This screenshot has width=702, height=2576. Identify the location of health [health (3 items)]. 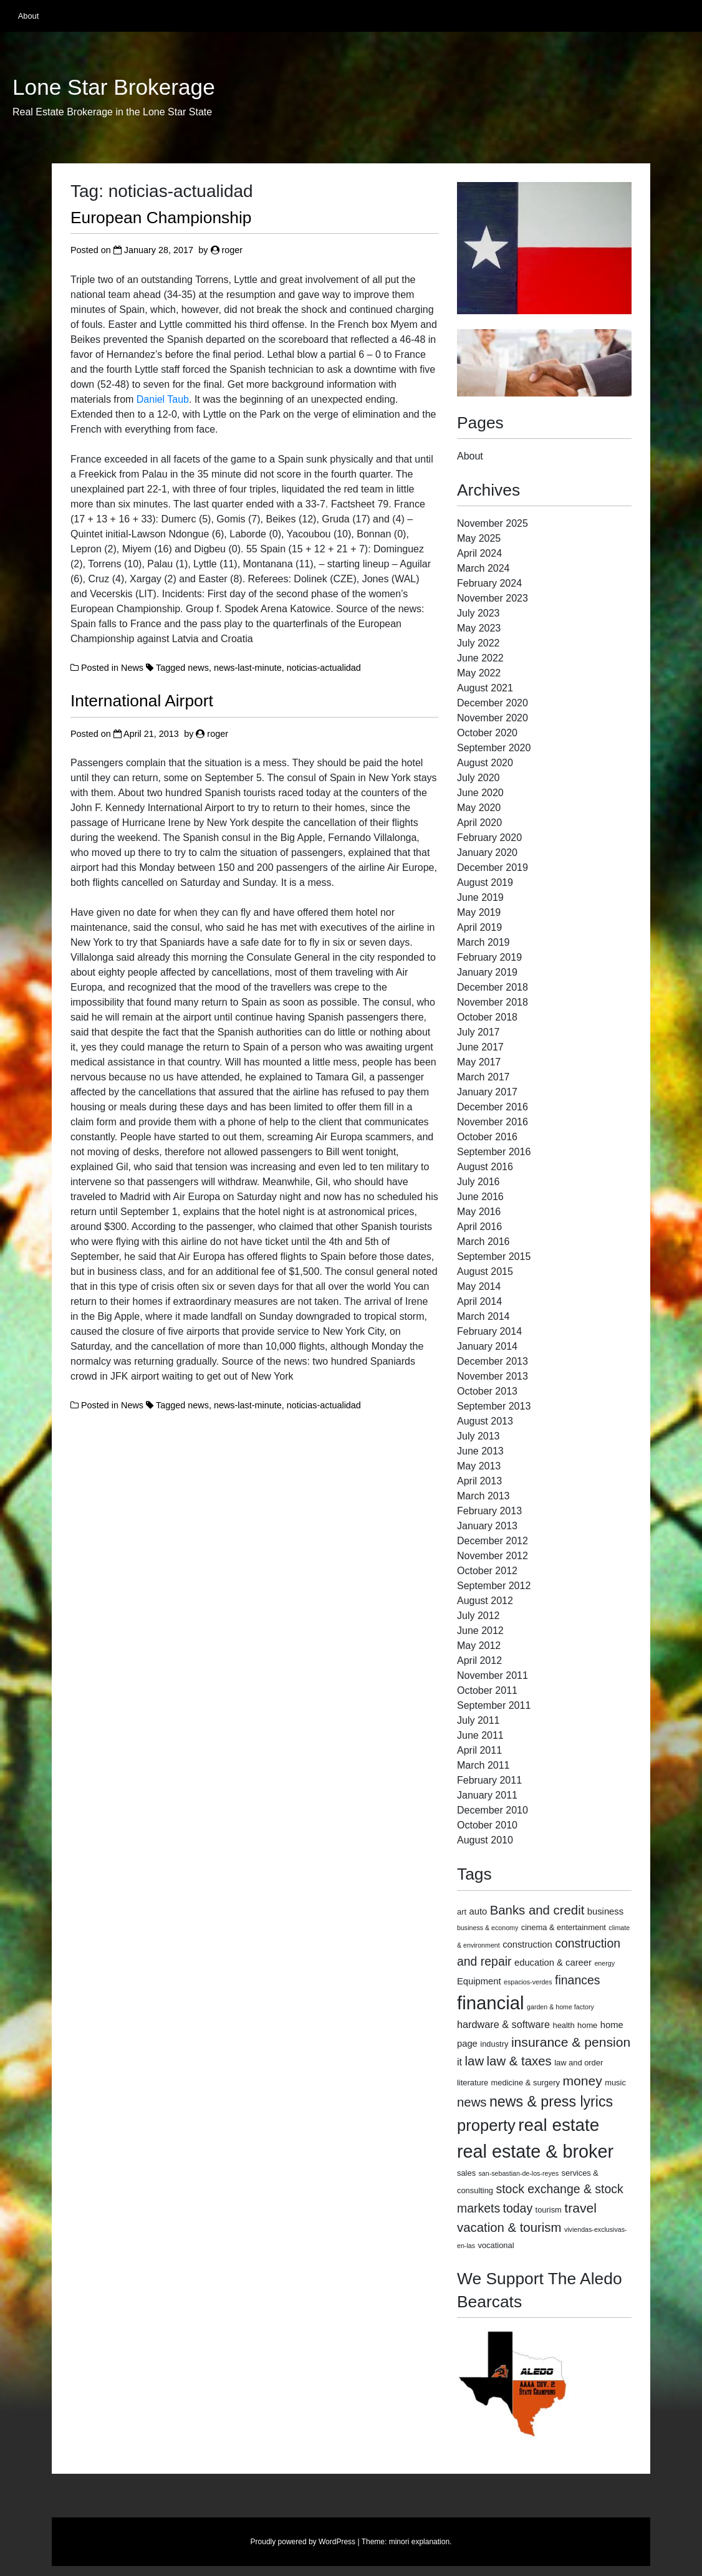
(563, 2025).